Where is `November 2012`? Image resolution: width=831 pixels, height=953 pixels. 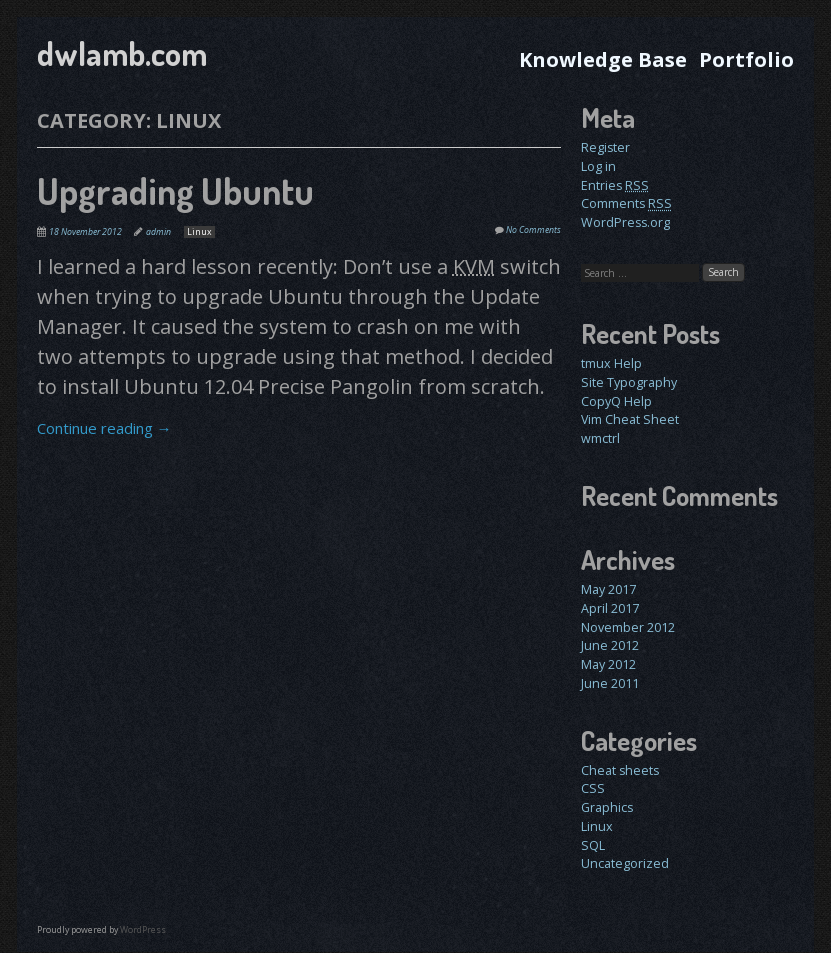
November 2012 is located at coordinates (628, 627).